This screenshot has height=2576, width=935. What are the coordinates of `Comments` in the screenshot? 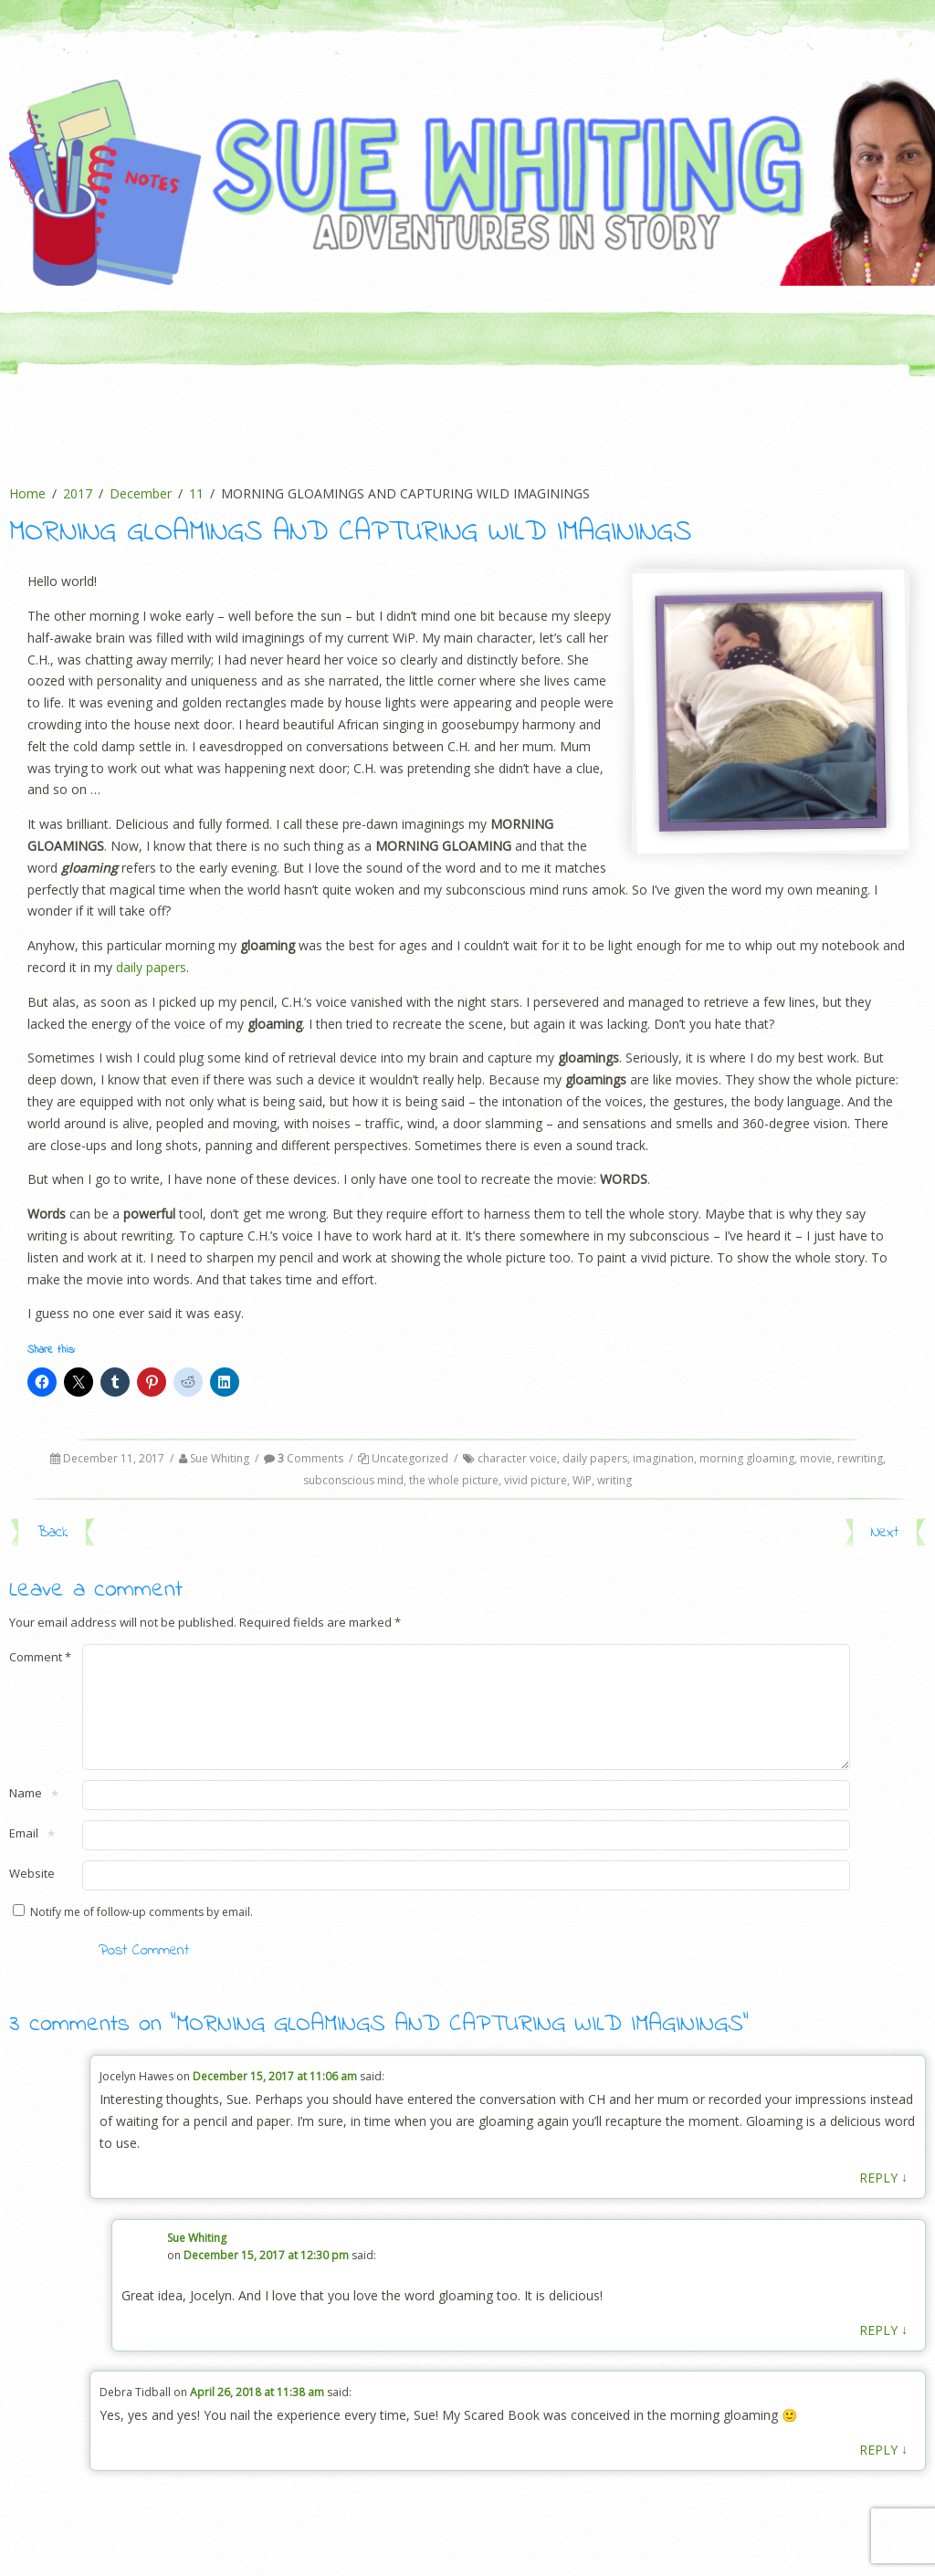 It's located at (303, 1458).